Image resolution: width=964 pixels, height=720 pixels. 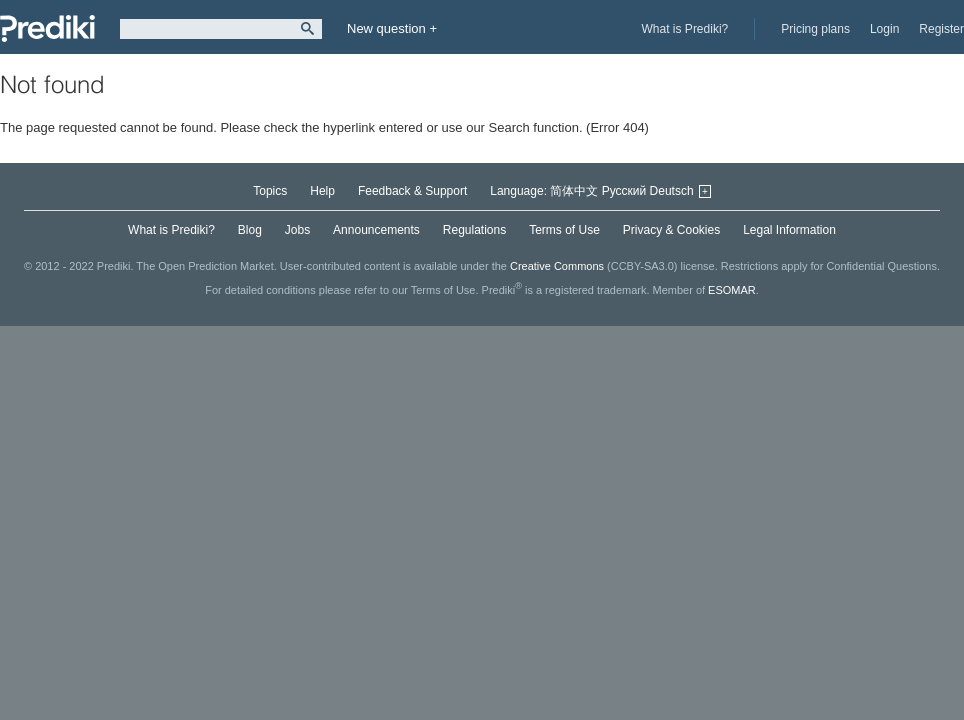 What do you see at coordinates (685, 29) in the screenshot?
I see `What is Prediki?` at bounding box center [685, 29].